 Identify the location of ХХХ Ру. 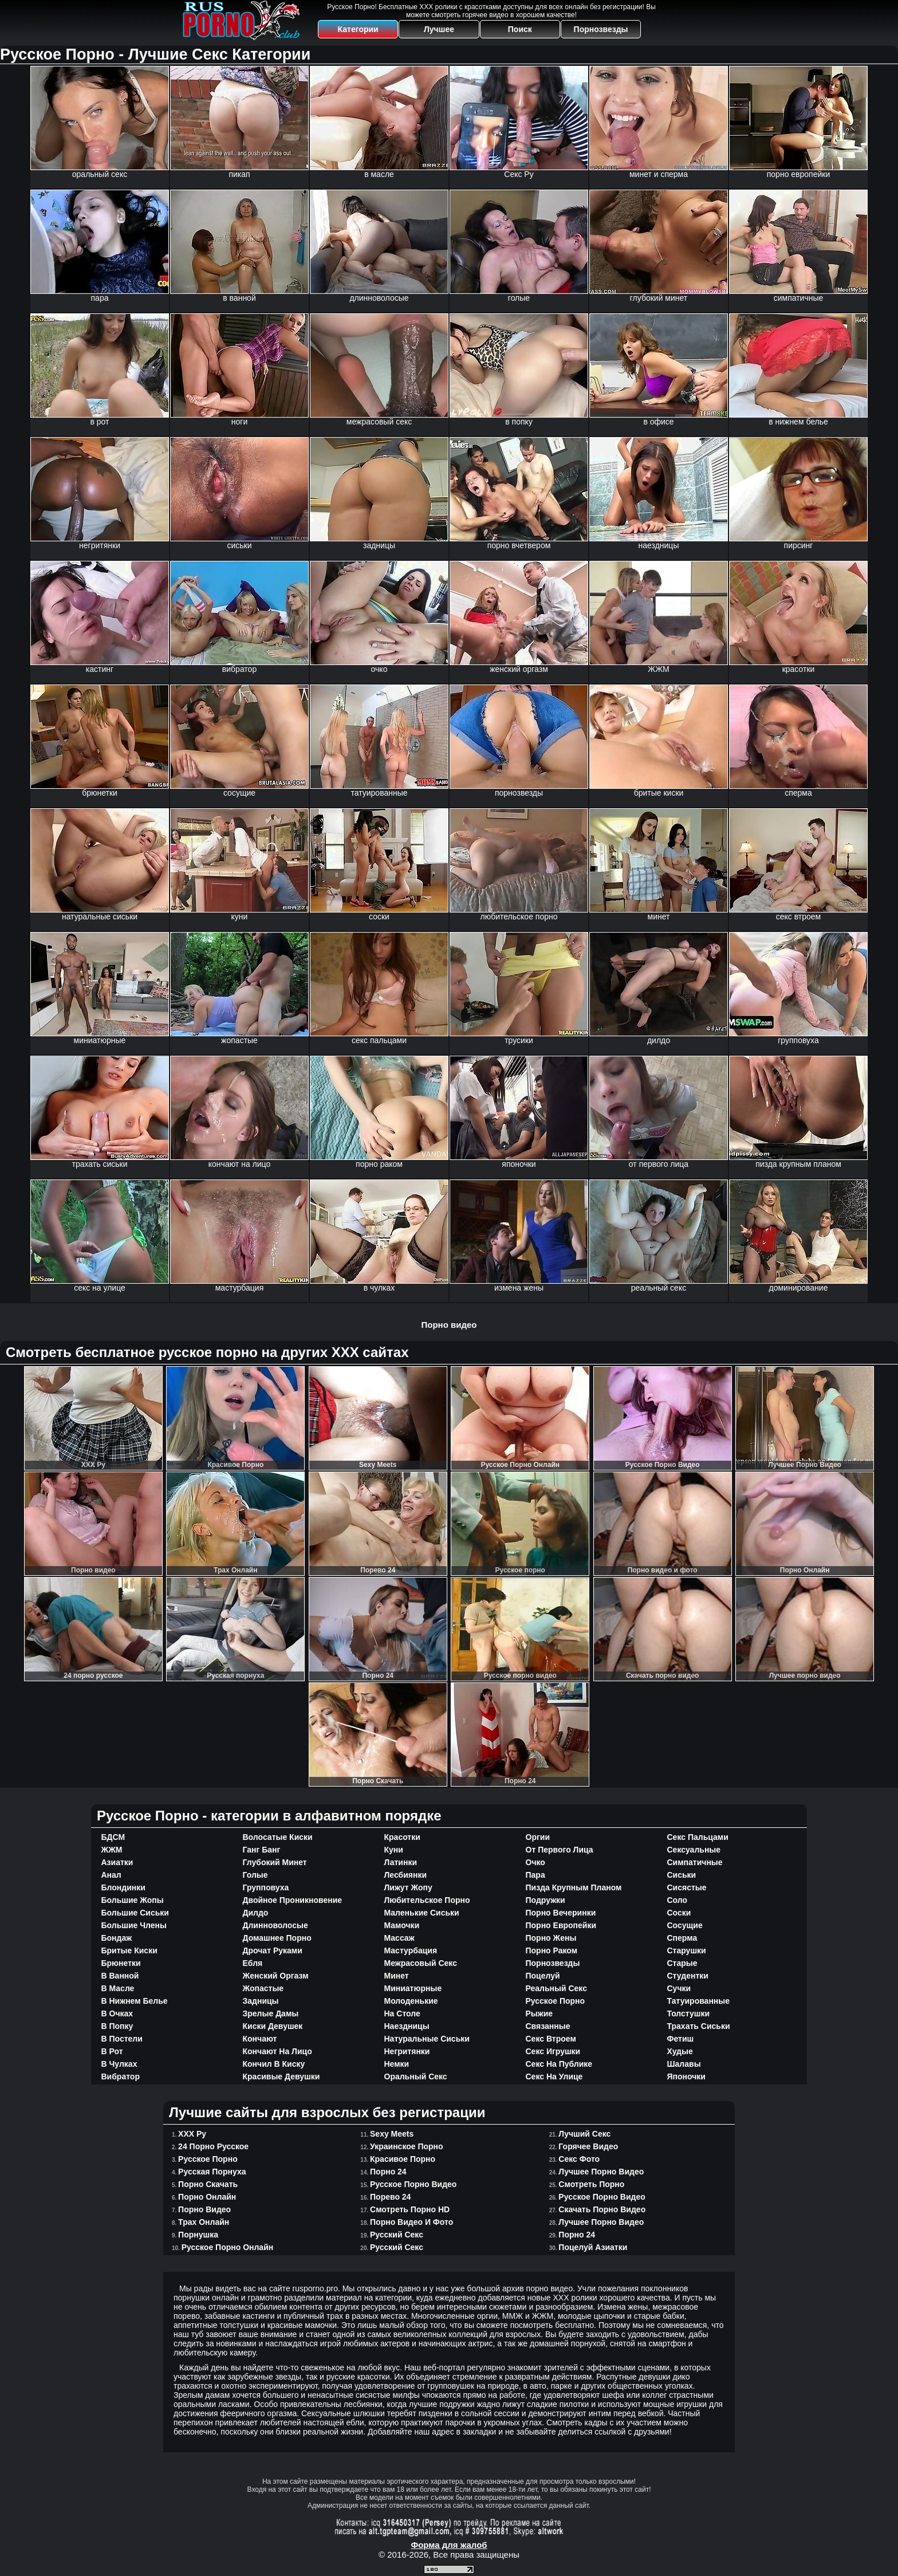
(192, 2133).